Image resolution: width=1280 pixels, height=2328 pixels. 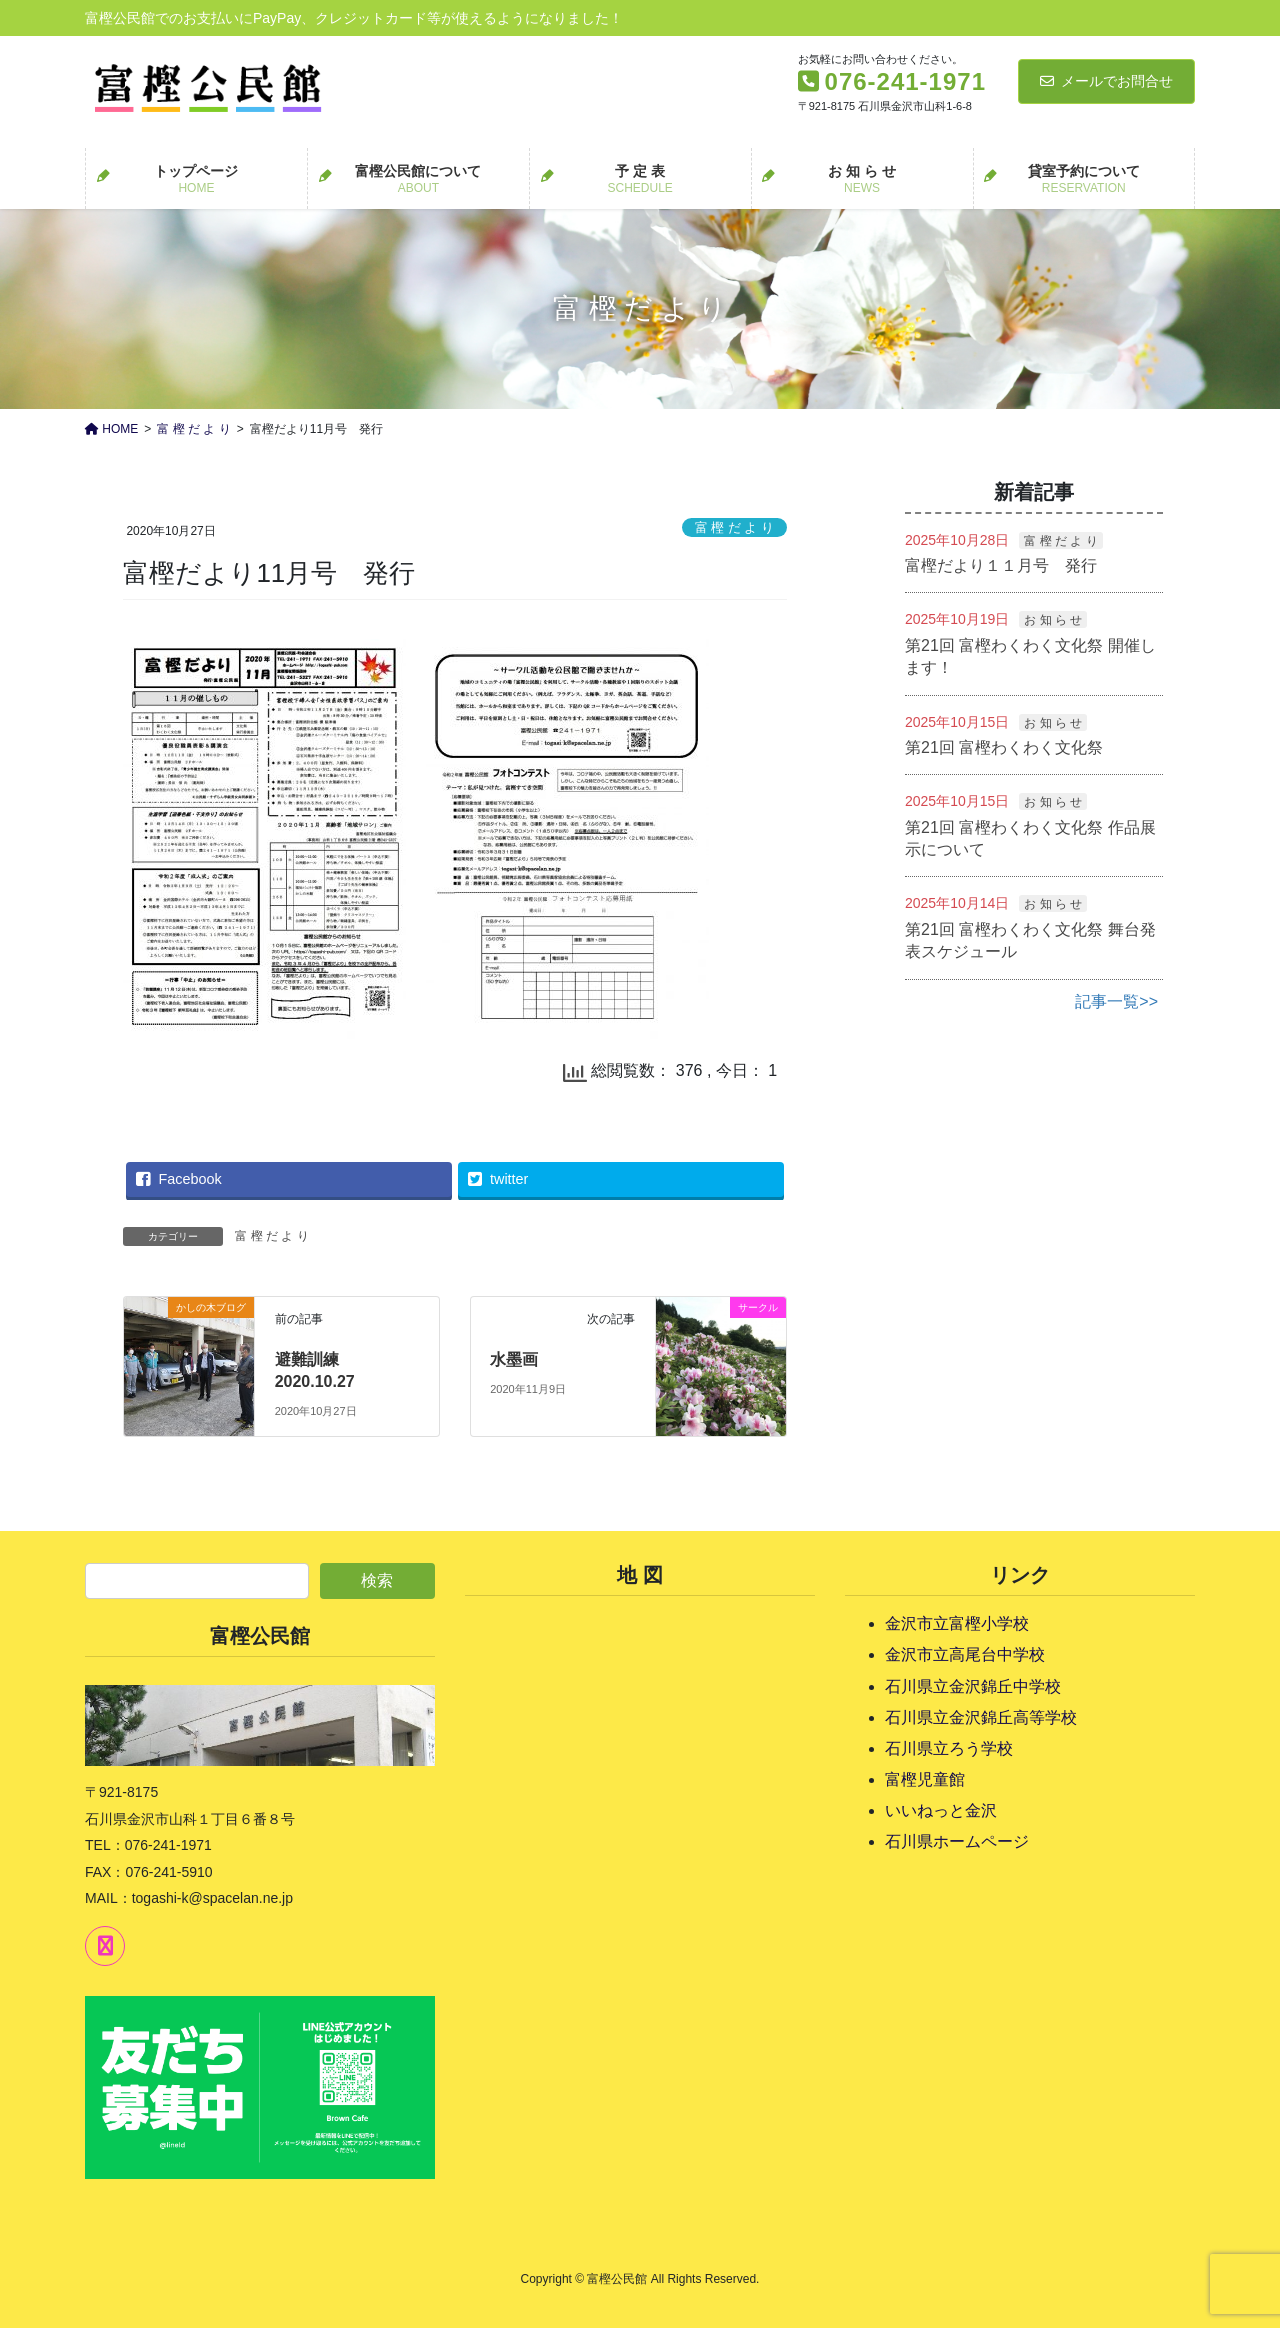 I want to click on 石川県立金沢錦丘中学校, so click(x=973, y=1686).